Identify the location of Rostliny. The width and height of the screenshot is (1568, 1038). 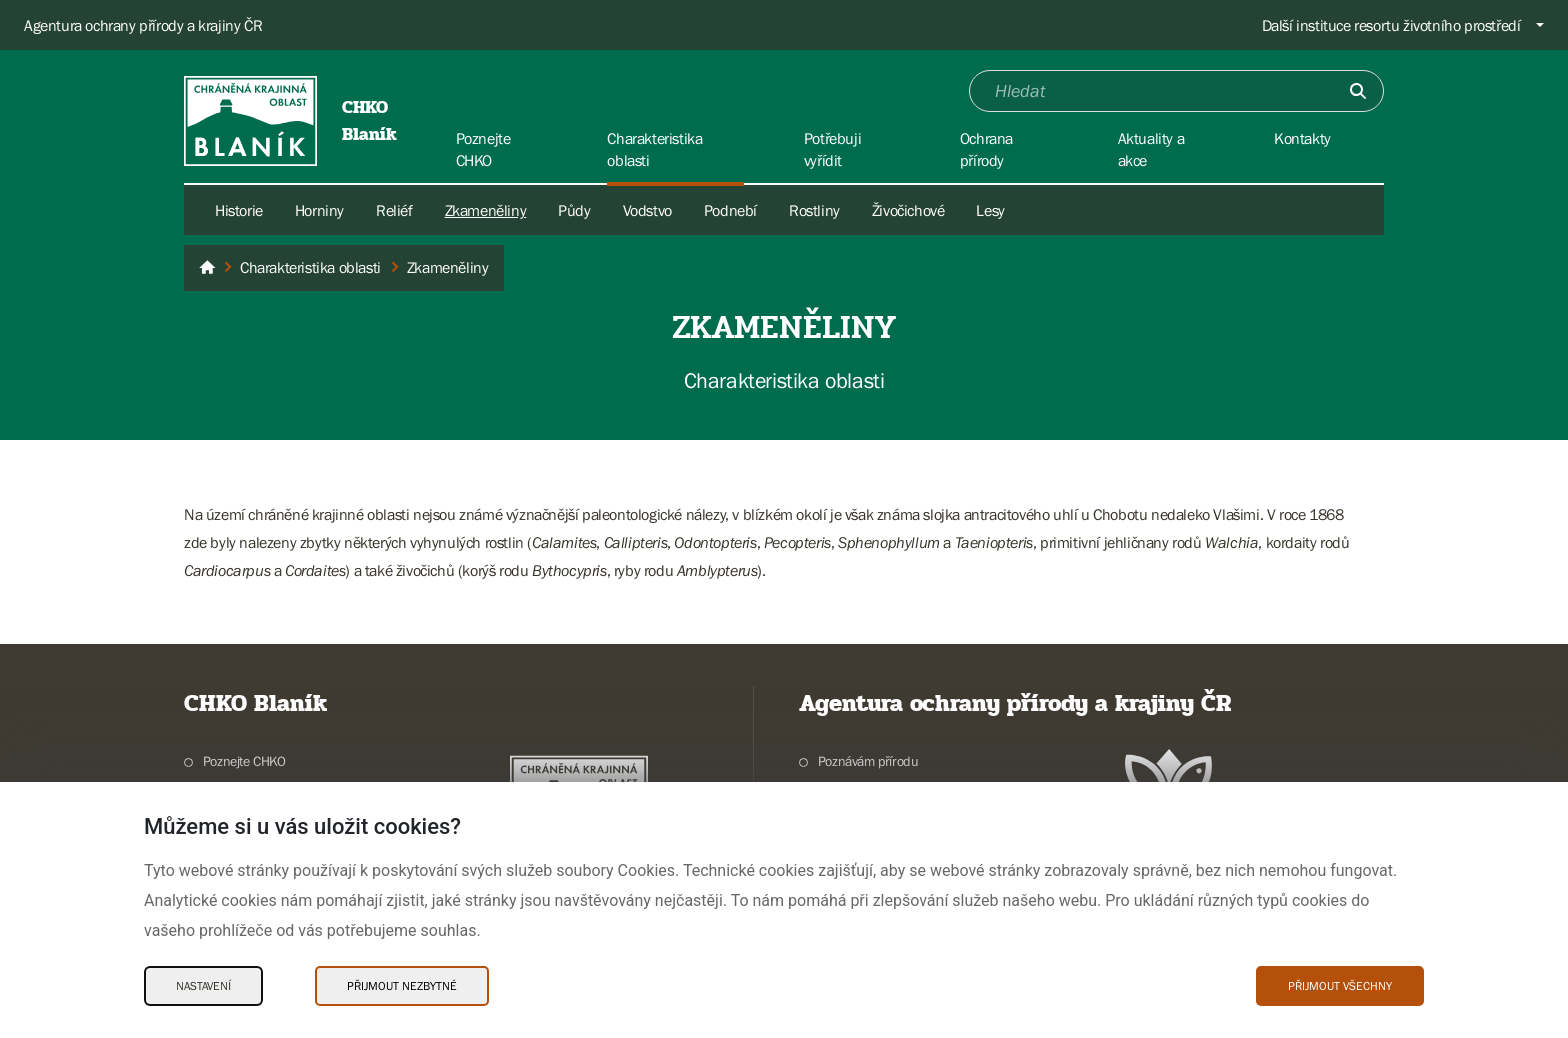
(814, 210).